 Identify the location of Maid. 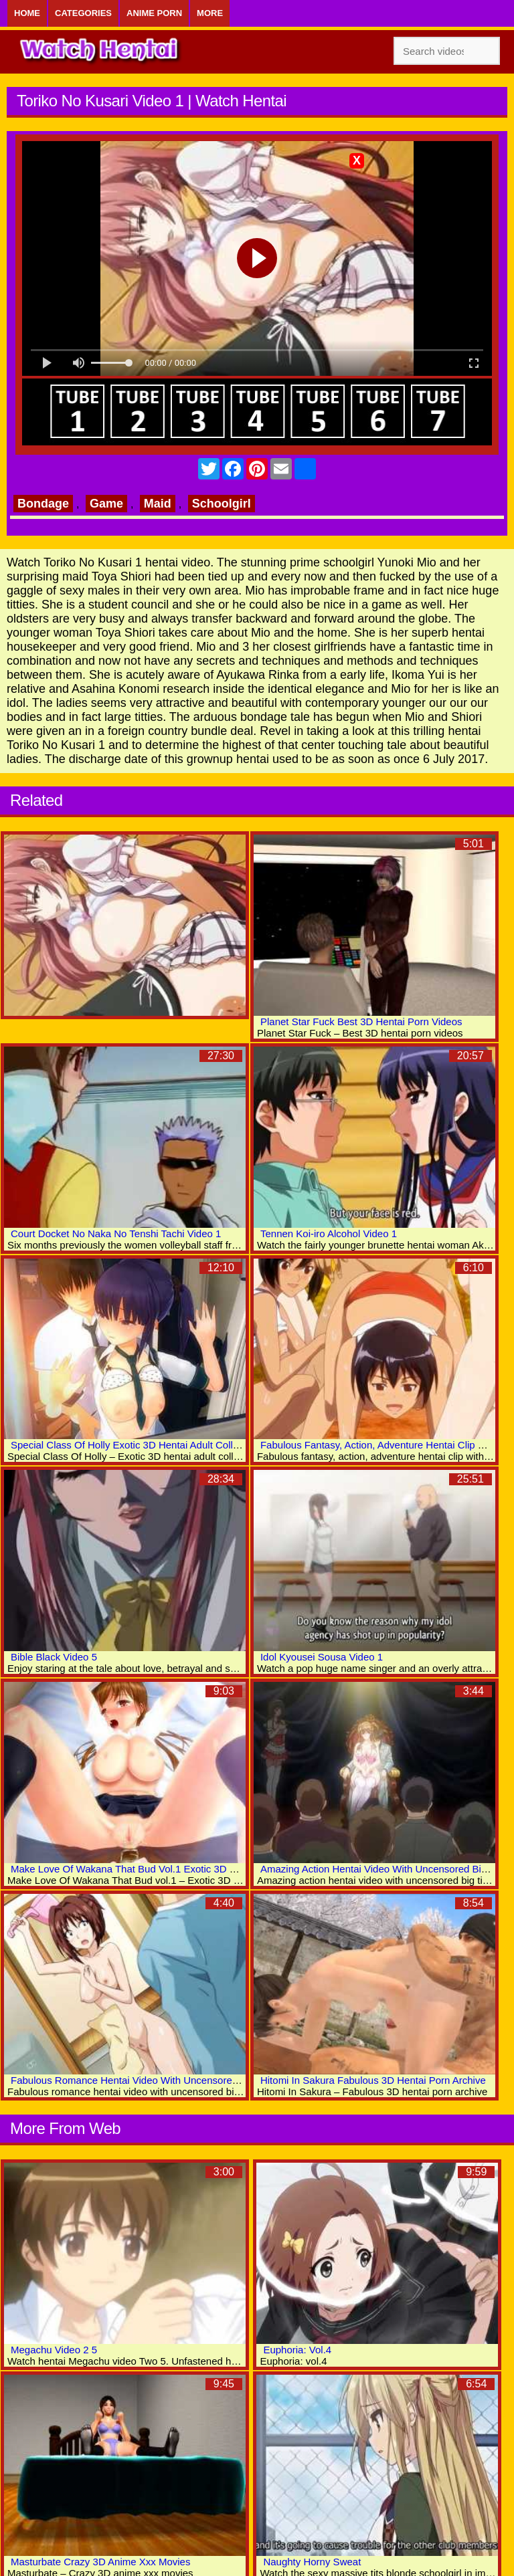
(157, 503).